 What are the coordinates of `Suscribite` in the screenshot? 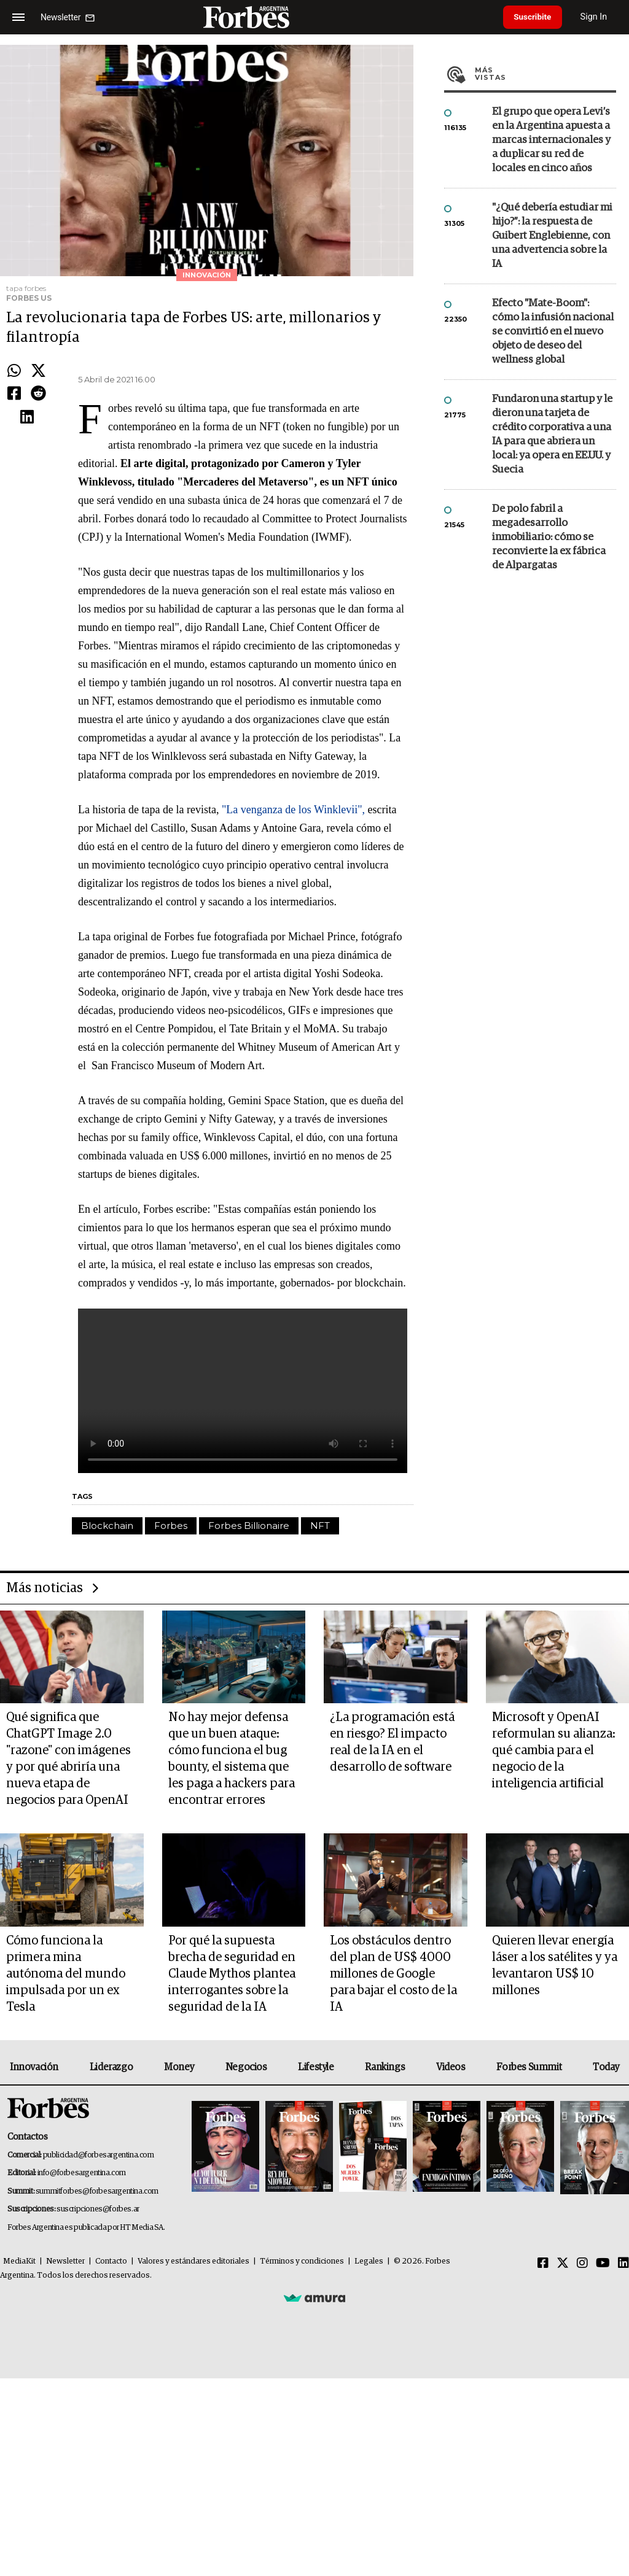 It's located at (535, 17).